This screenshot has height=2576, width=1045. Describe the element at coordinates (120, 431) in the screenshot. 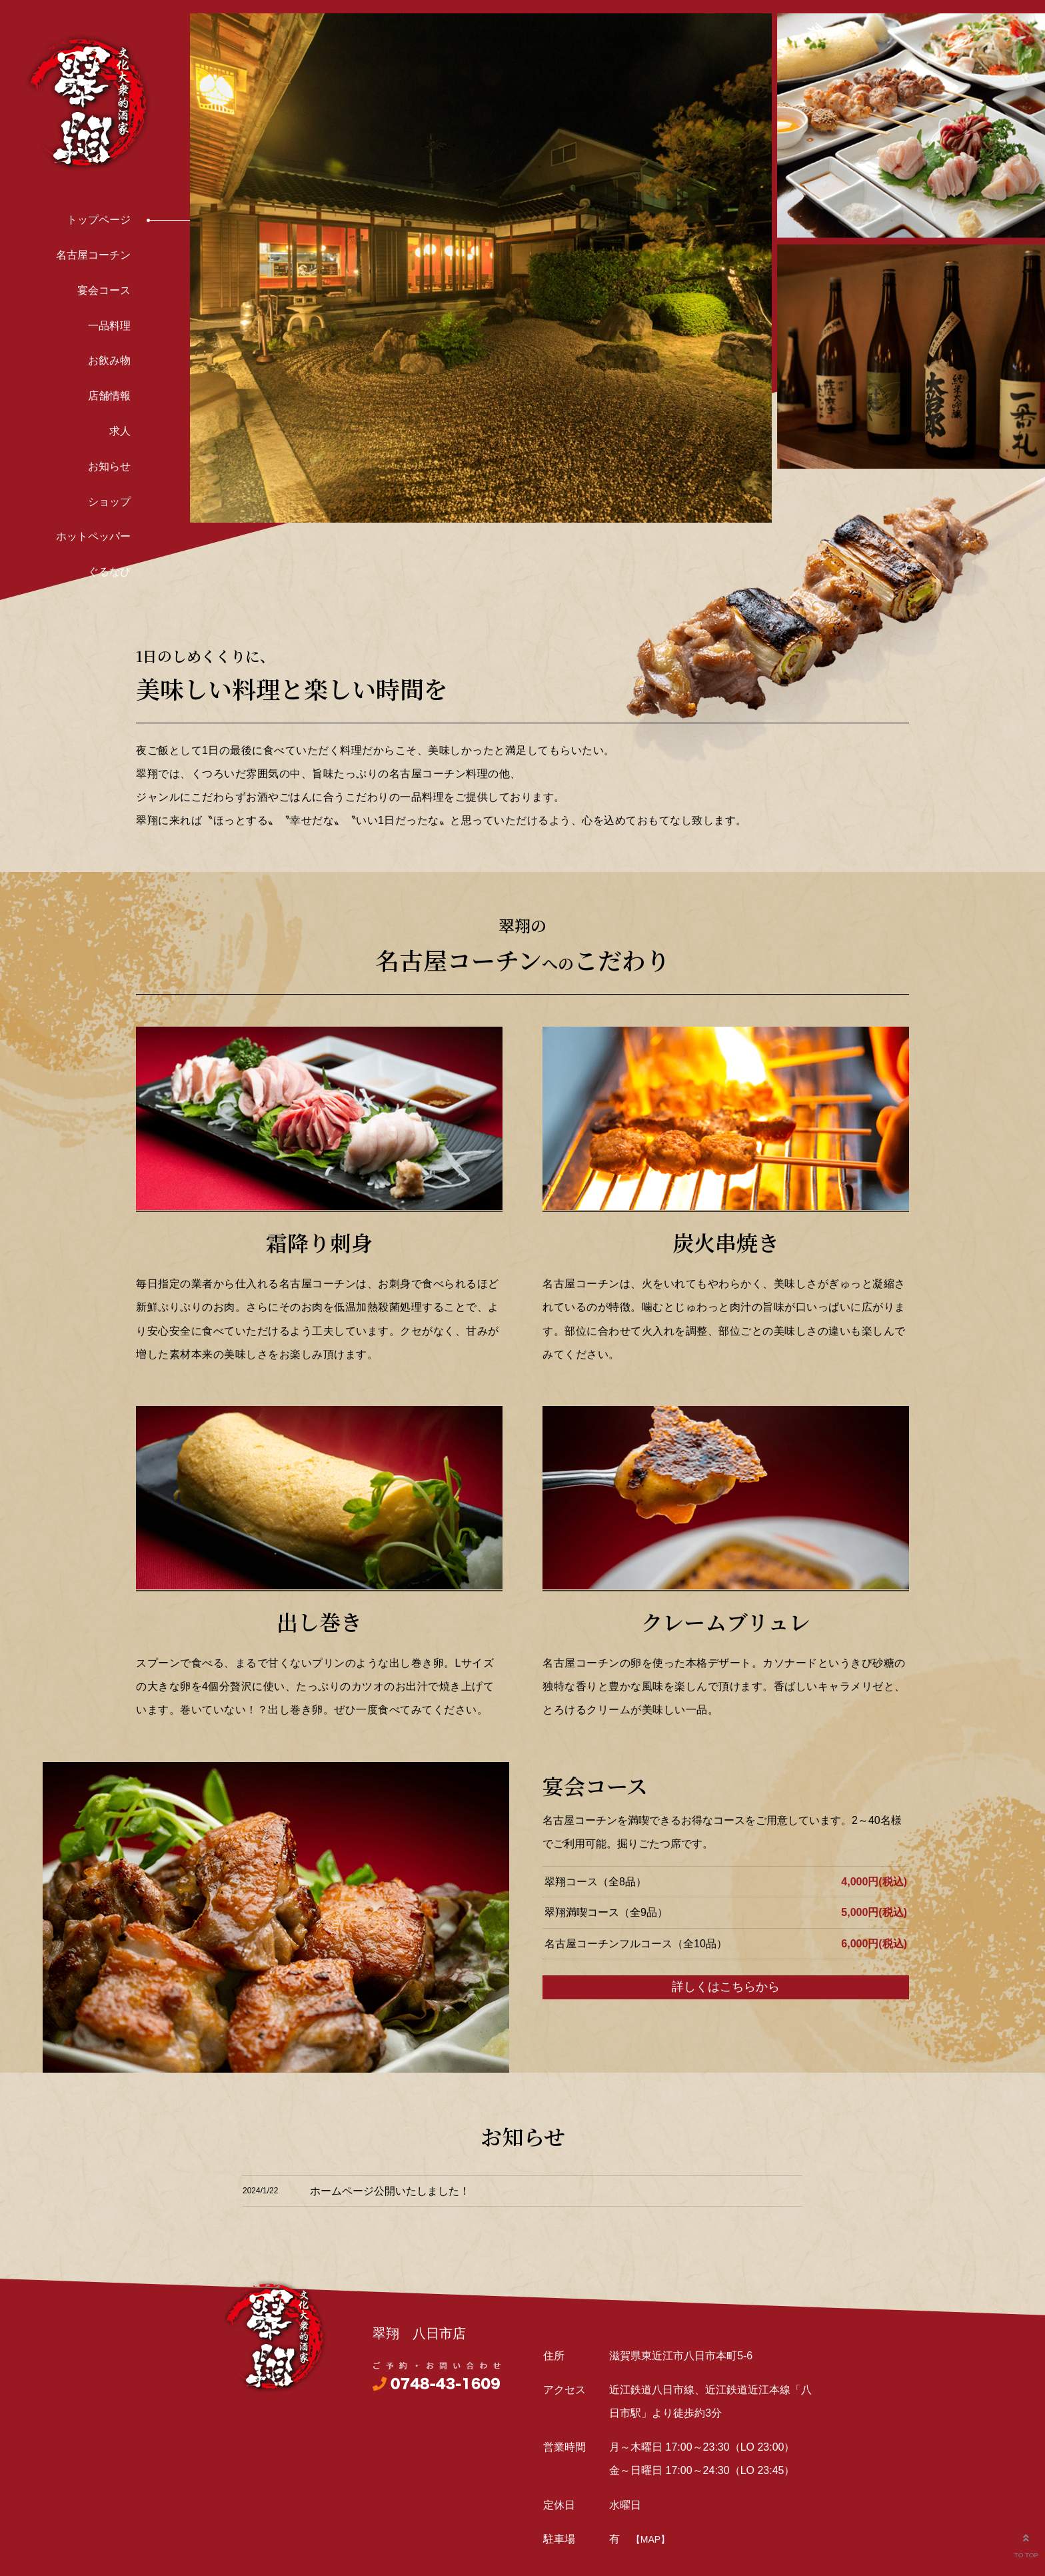

I see `求人` at that location.